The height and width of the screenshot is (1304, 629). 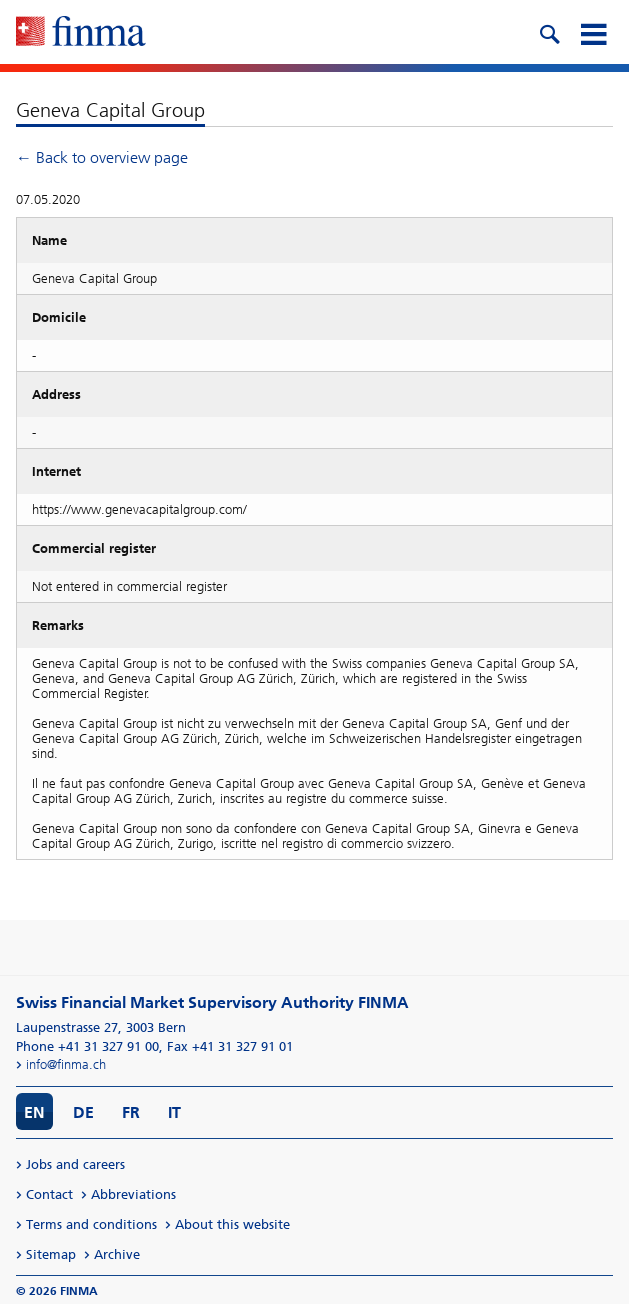 I want to click on IT, so click(x=174, y=1112).